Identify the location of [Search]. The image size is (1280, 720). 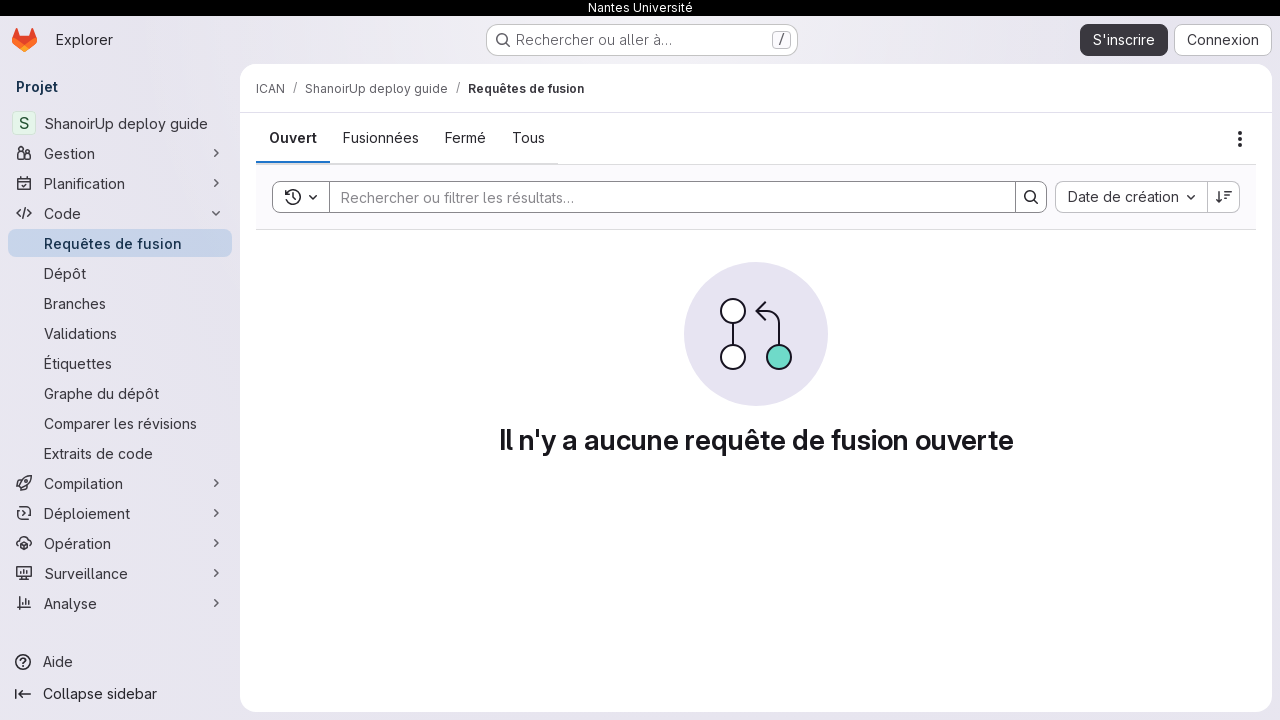
(662, 197).